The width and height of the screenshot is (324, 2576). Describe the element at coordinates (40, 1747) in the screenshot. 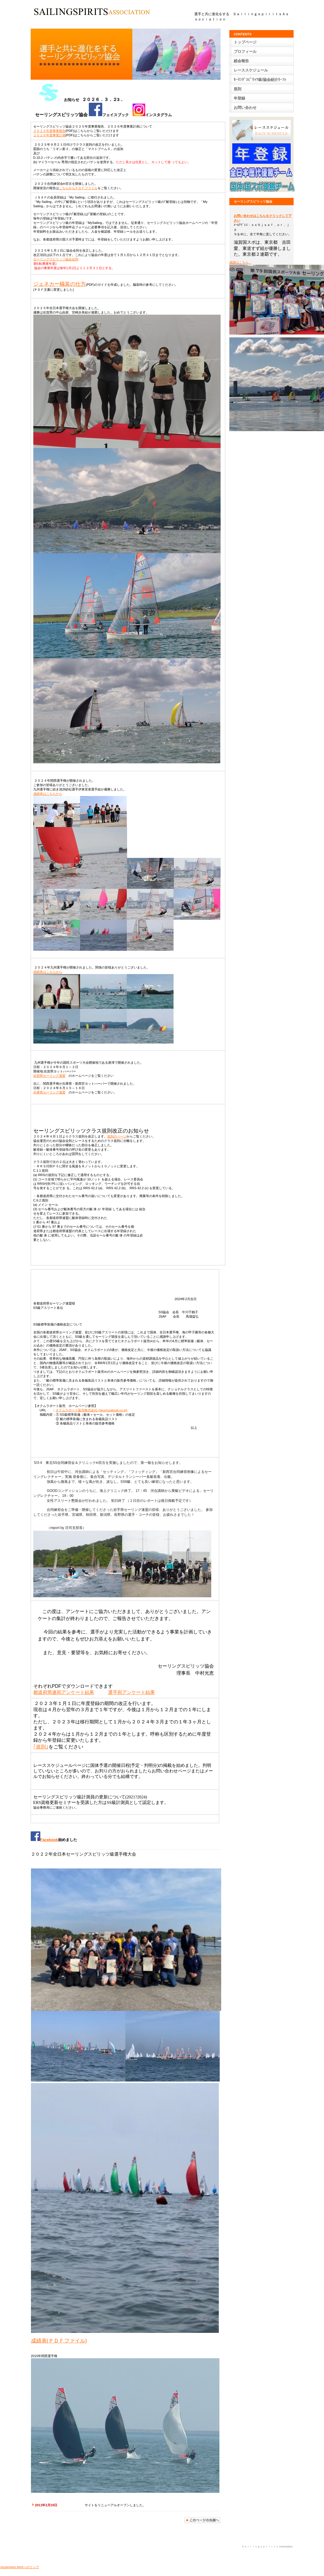

I see `｢規則｣` at that location.